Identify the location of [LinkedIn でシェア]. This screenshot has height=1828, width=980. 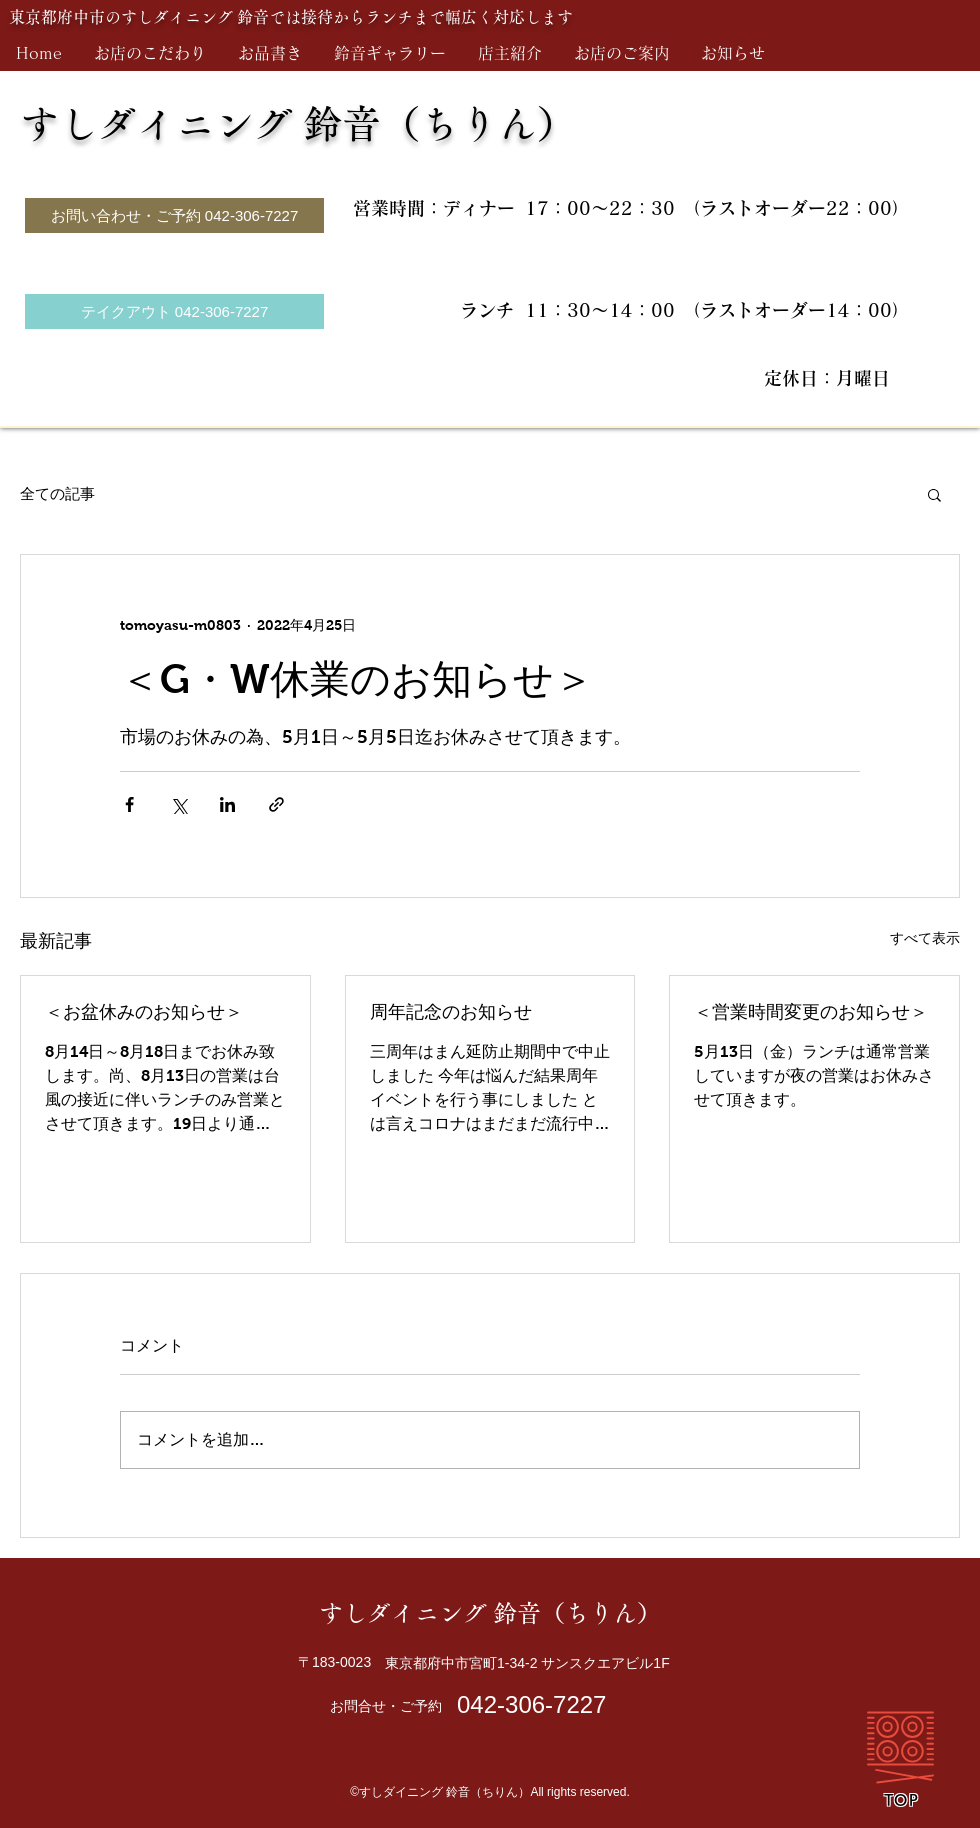
(227, 804).